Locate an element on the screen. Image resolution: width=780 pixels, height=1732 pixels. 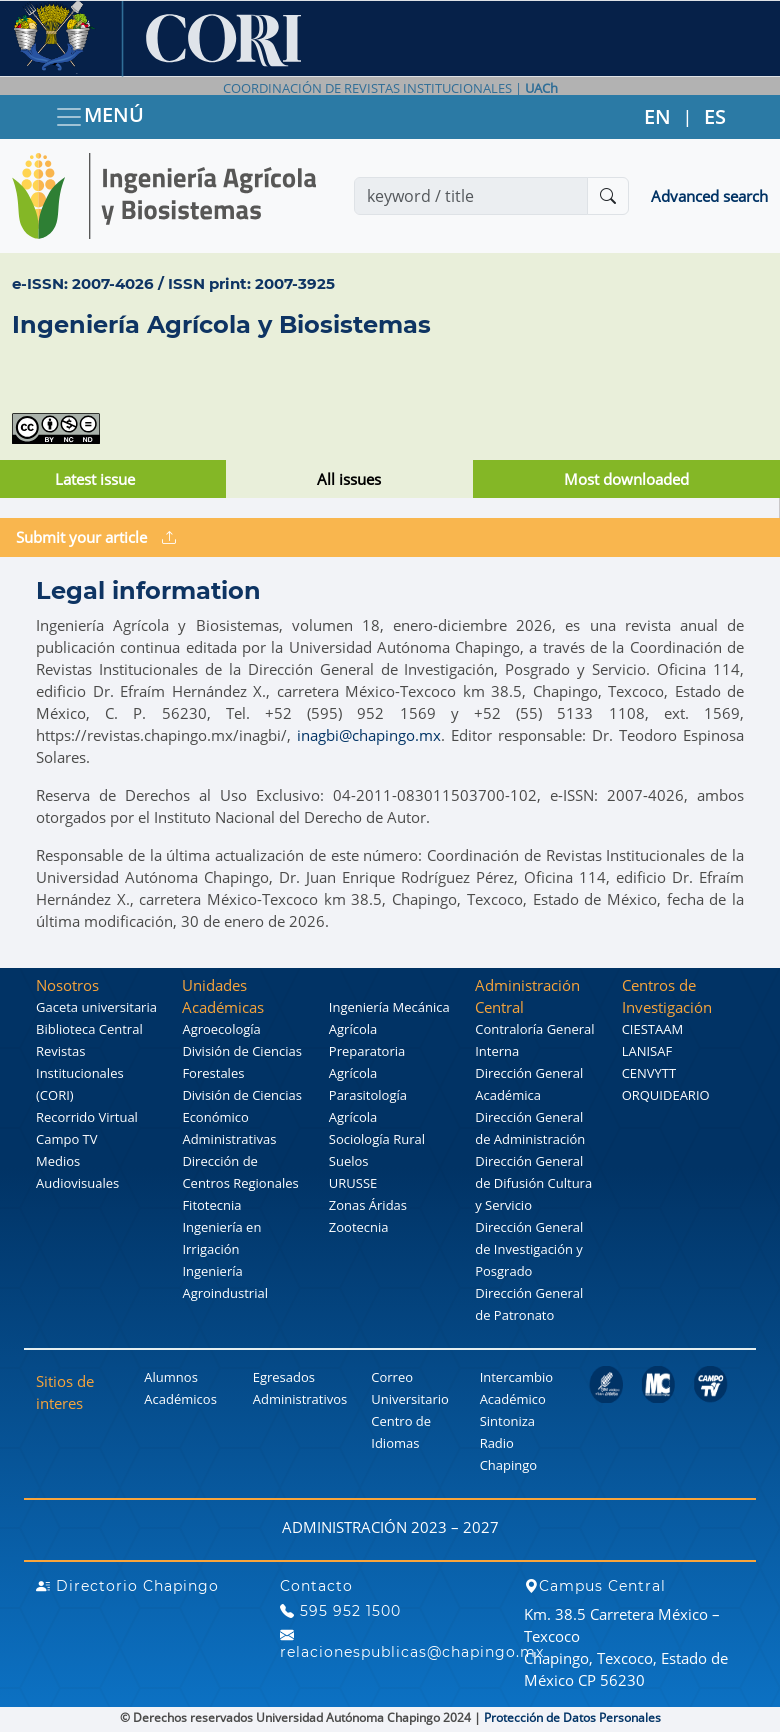
Dirección General de Investigación y Posgrado is located at coordinates (529, 1249).